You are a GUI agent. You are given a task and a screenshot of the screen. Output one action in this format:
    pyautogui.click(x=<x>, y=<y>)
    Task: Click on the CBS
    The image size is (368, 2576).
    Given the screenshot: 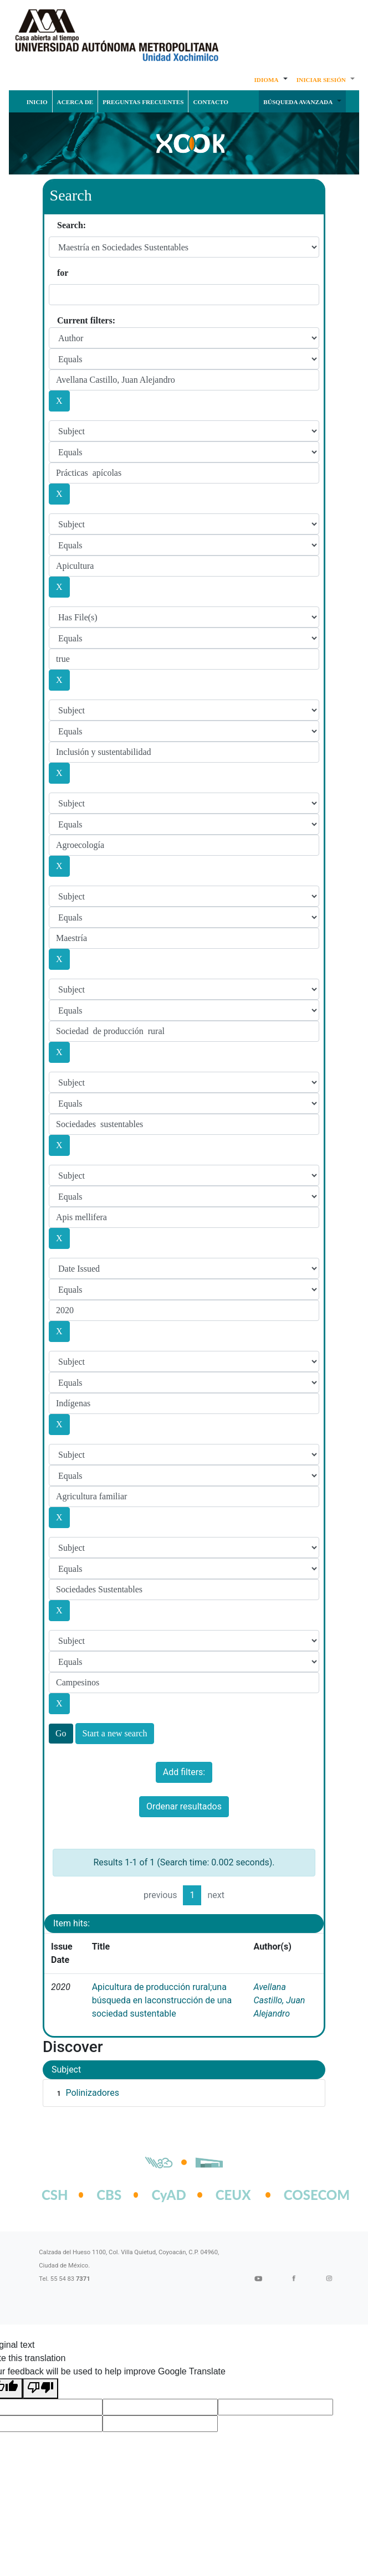 What is the action you would take?
    pyautogui.click(x=108, y=2195)
    